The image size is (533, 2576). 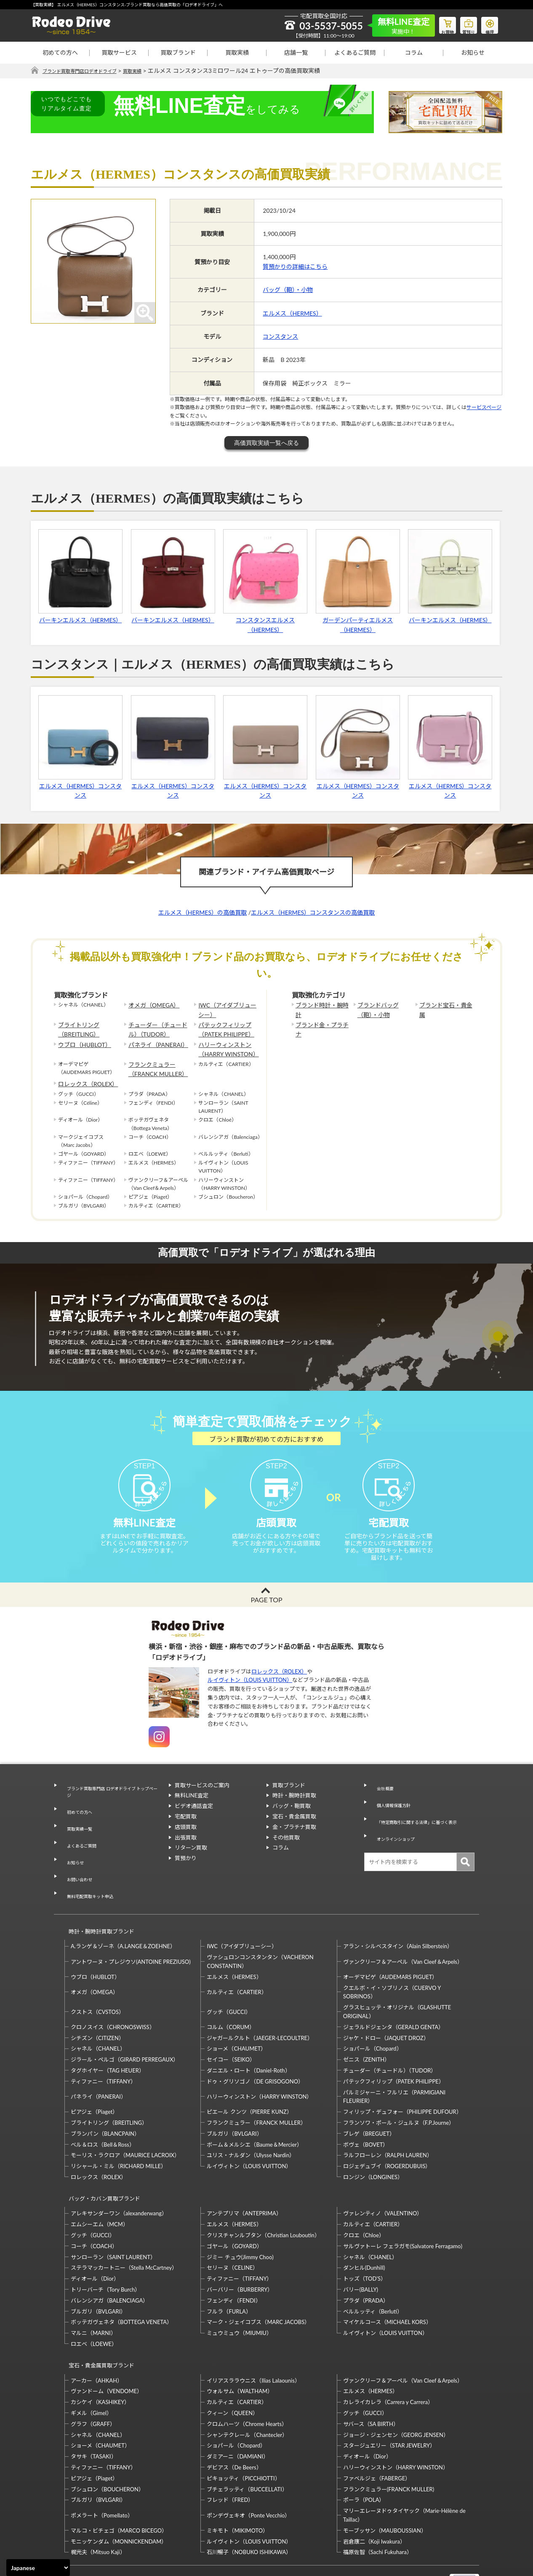 I want to click on ゴヤール（GOYARD）, so click(x=234, y=2204).